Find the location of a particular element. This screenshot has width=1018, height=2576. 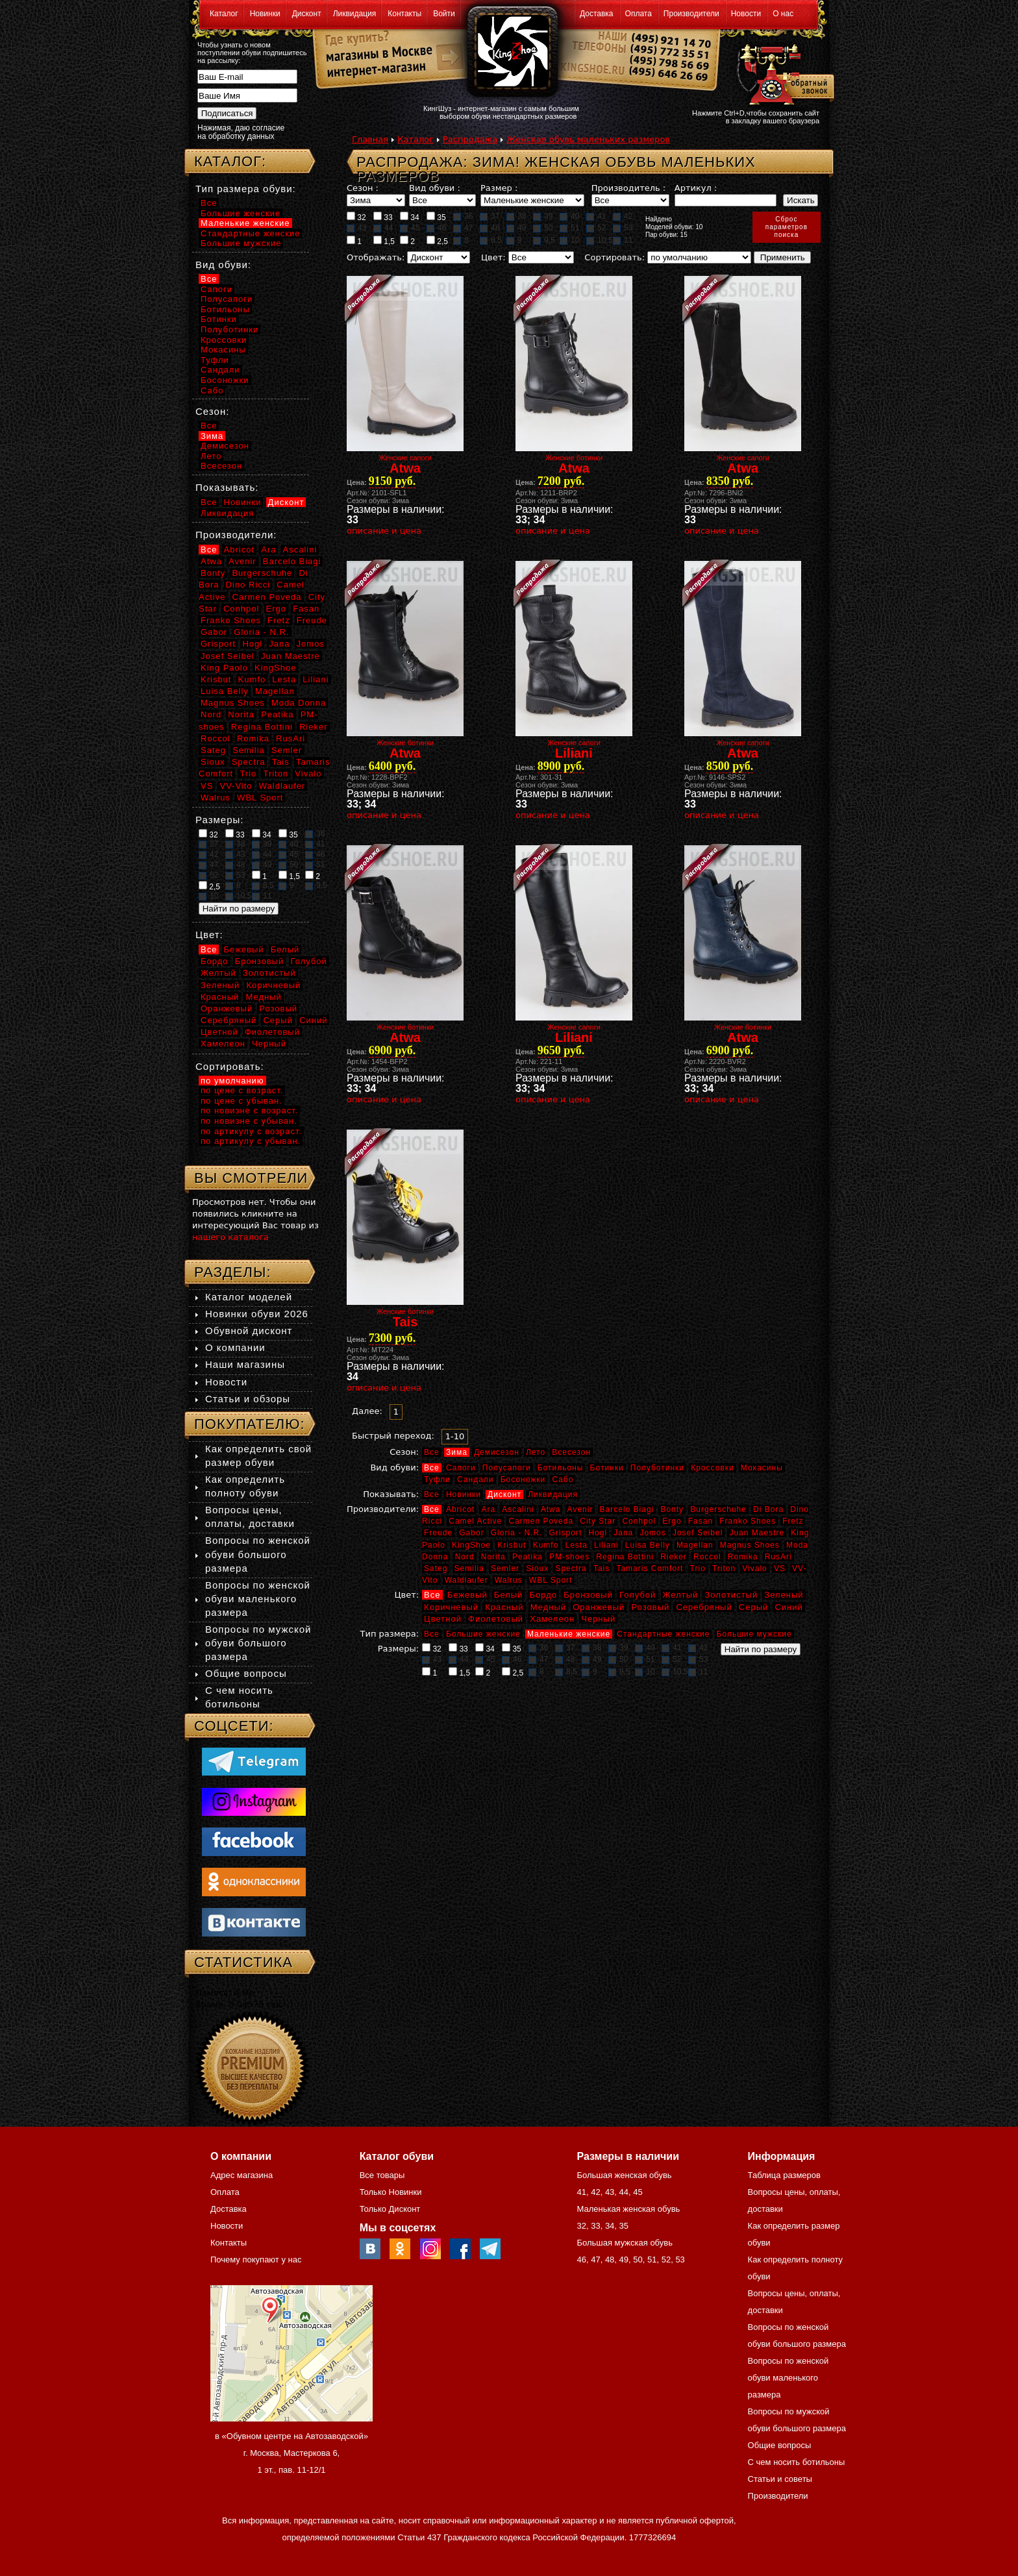

Bonty is located at coordinates (672, 1509).